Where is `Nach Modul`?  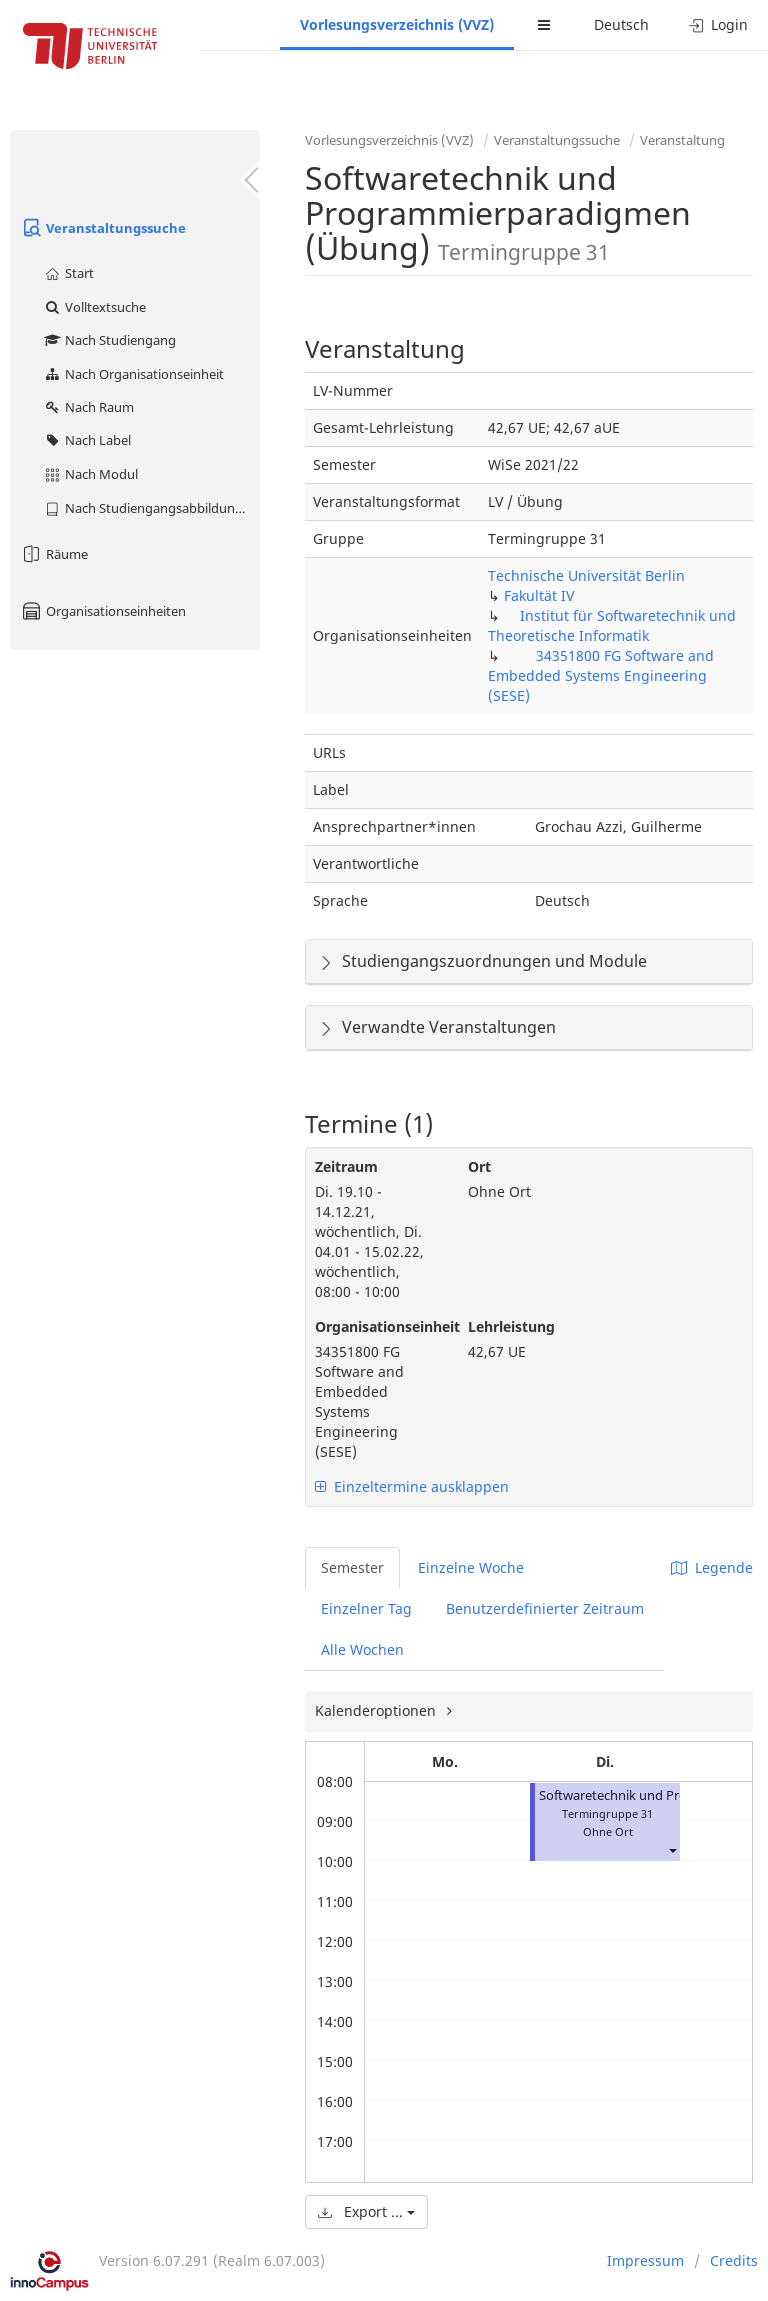 Nach Modul is located at coordinates (90, 474).